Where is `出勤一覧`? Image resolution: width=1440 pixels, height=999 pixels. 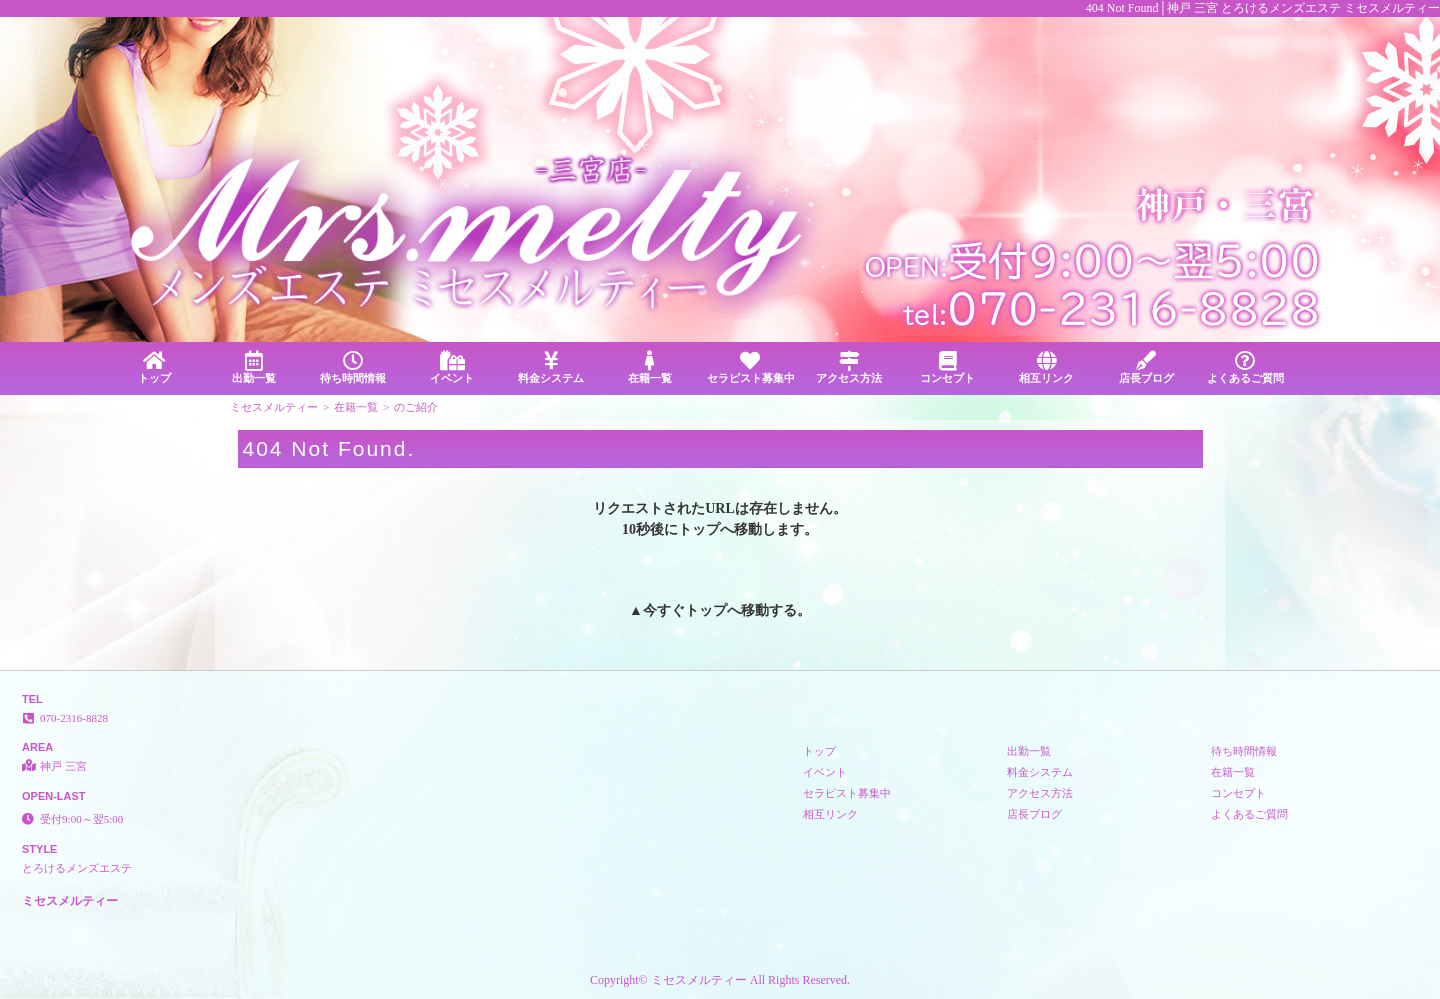 出勤一覧 is located at coordinates (253, 367).